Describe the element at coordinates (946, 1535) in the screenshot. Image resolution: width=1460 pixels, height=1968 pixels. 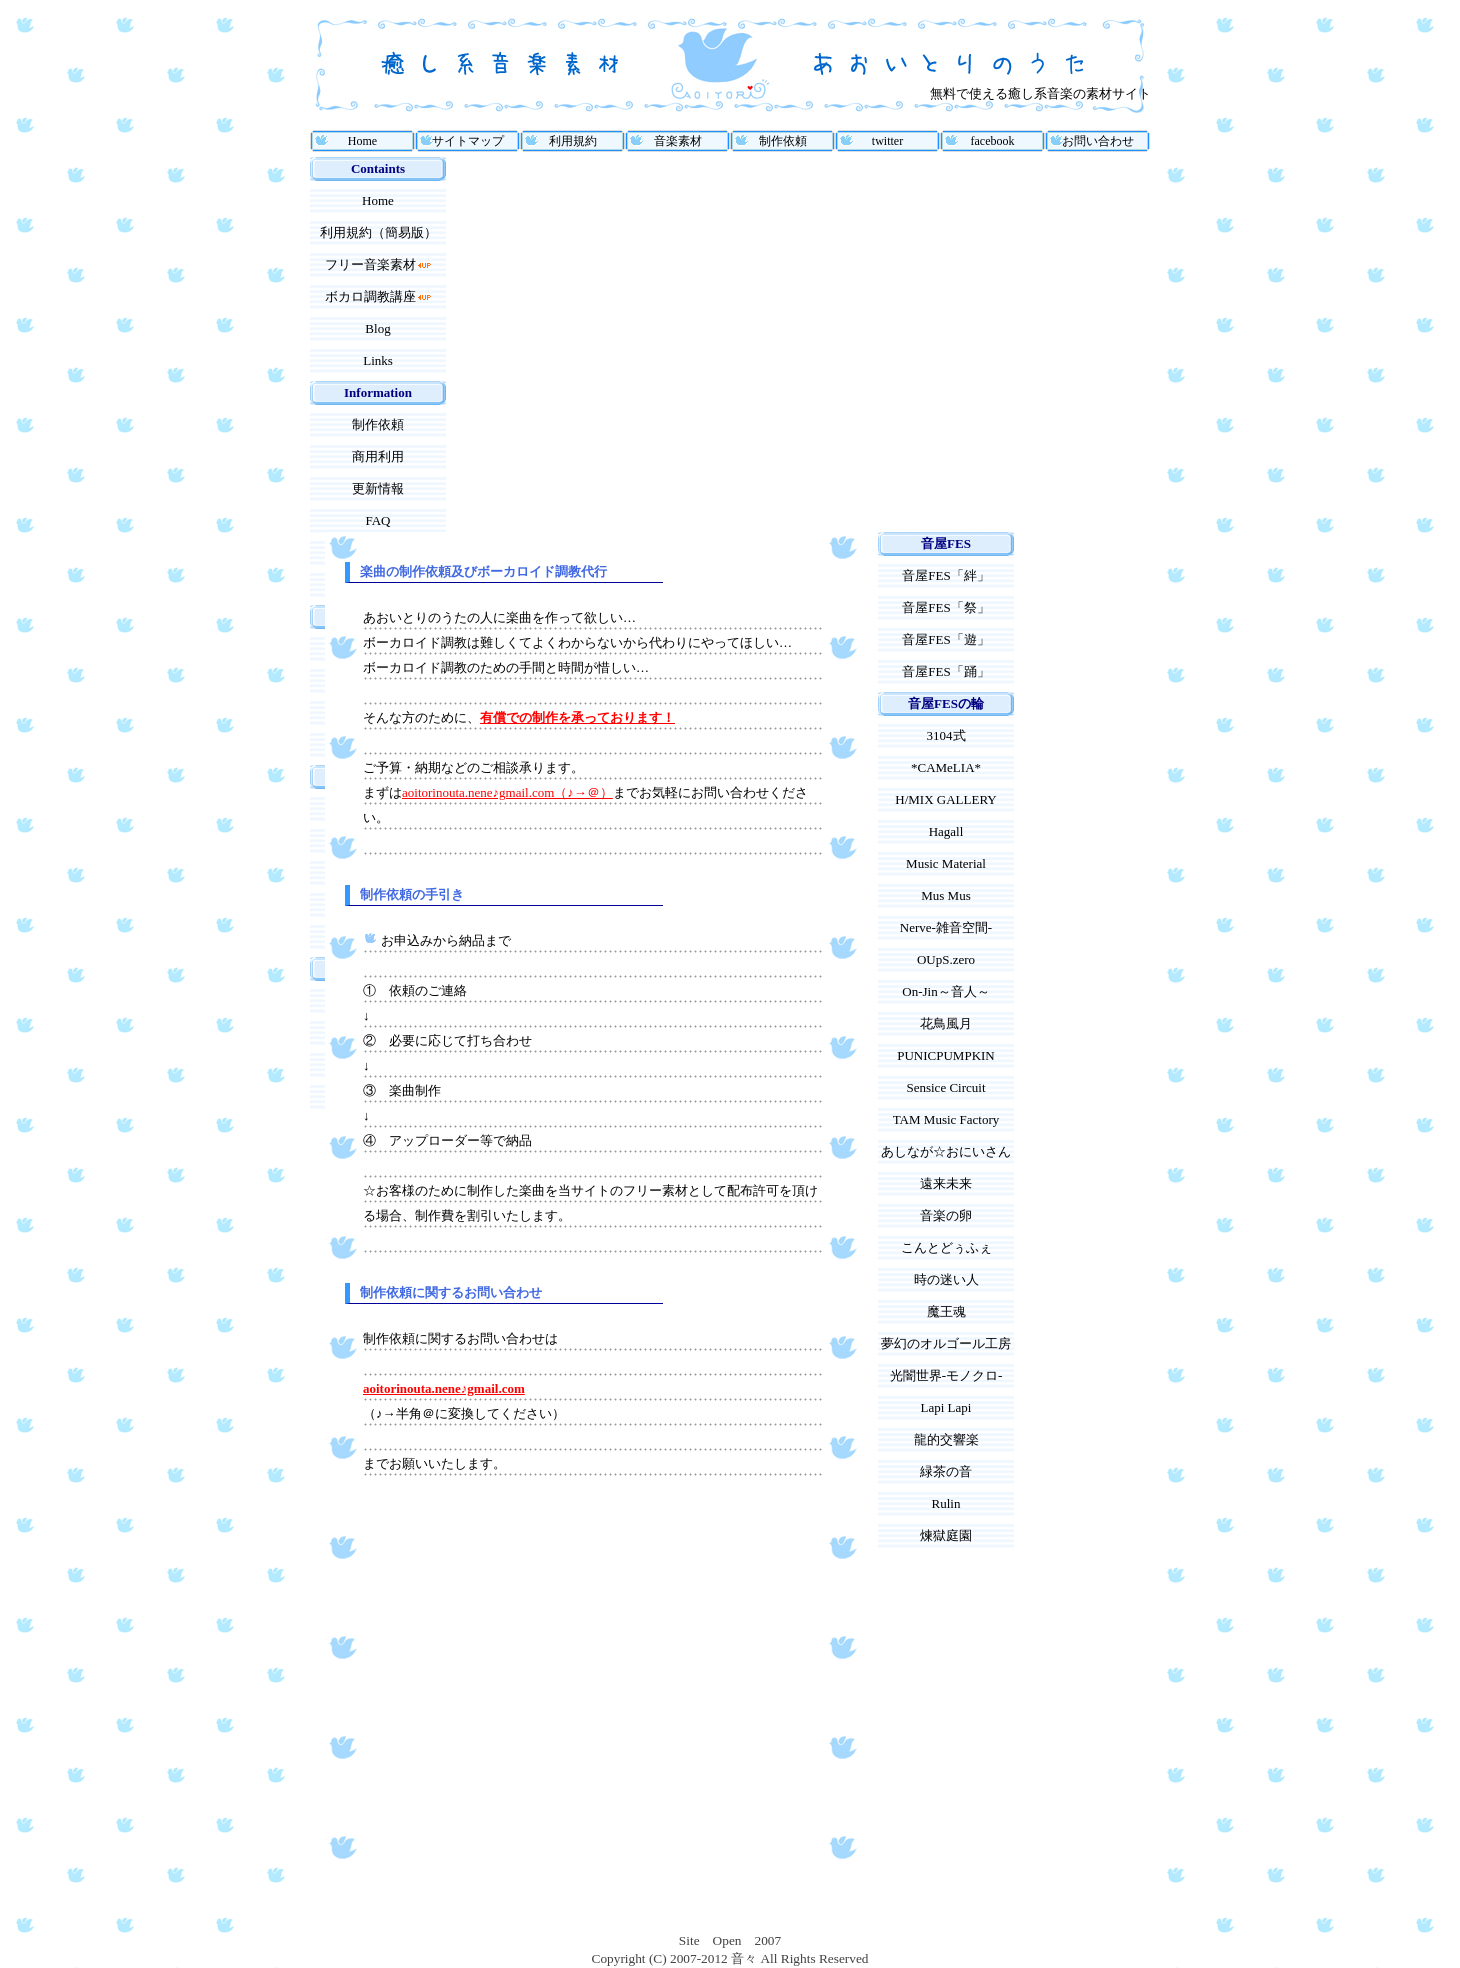
I see `煉獄庭園` at that location.